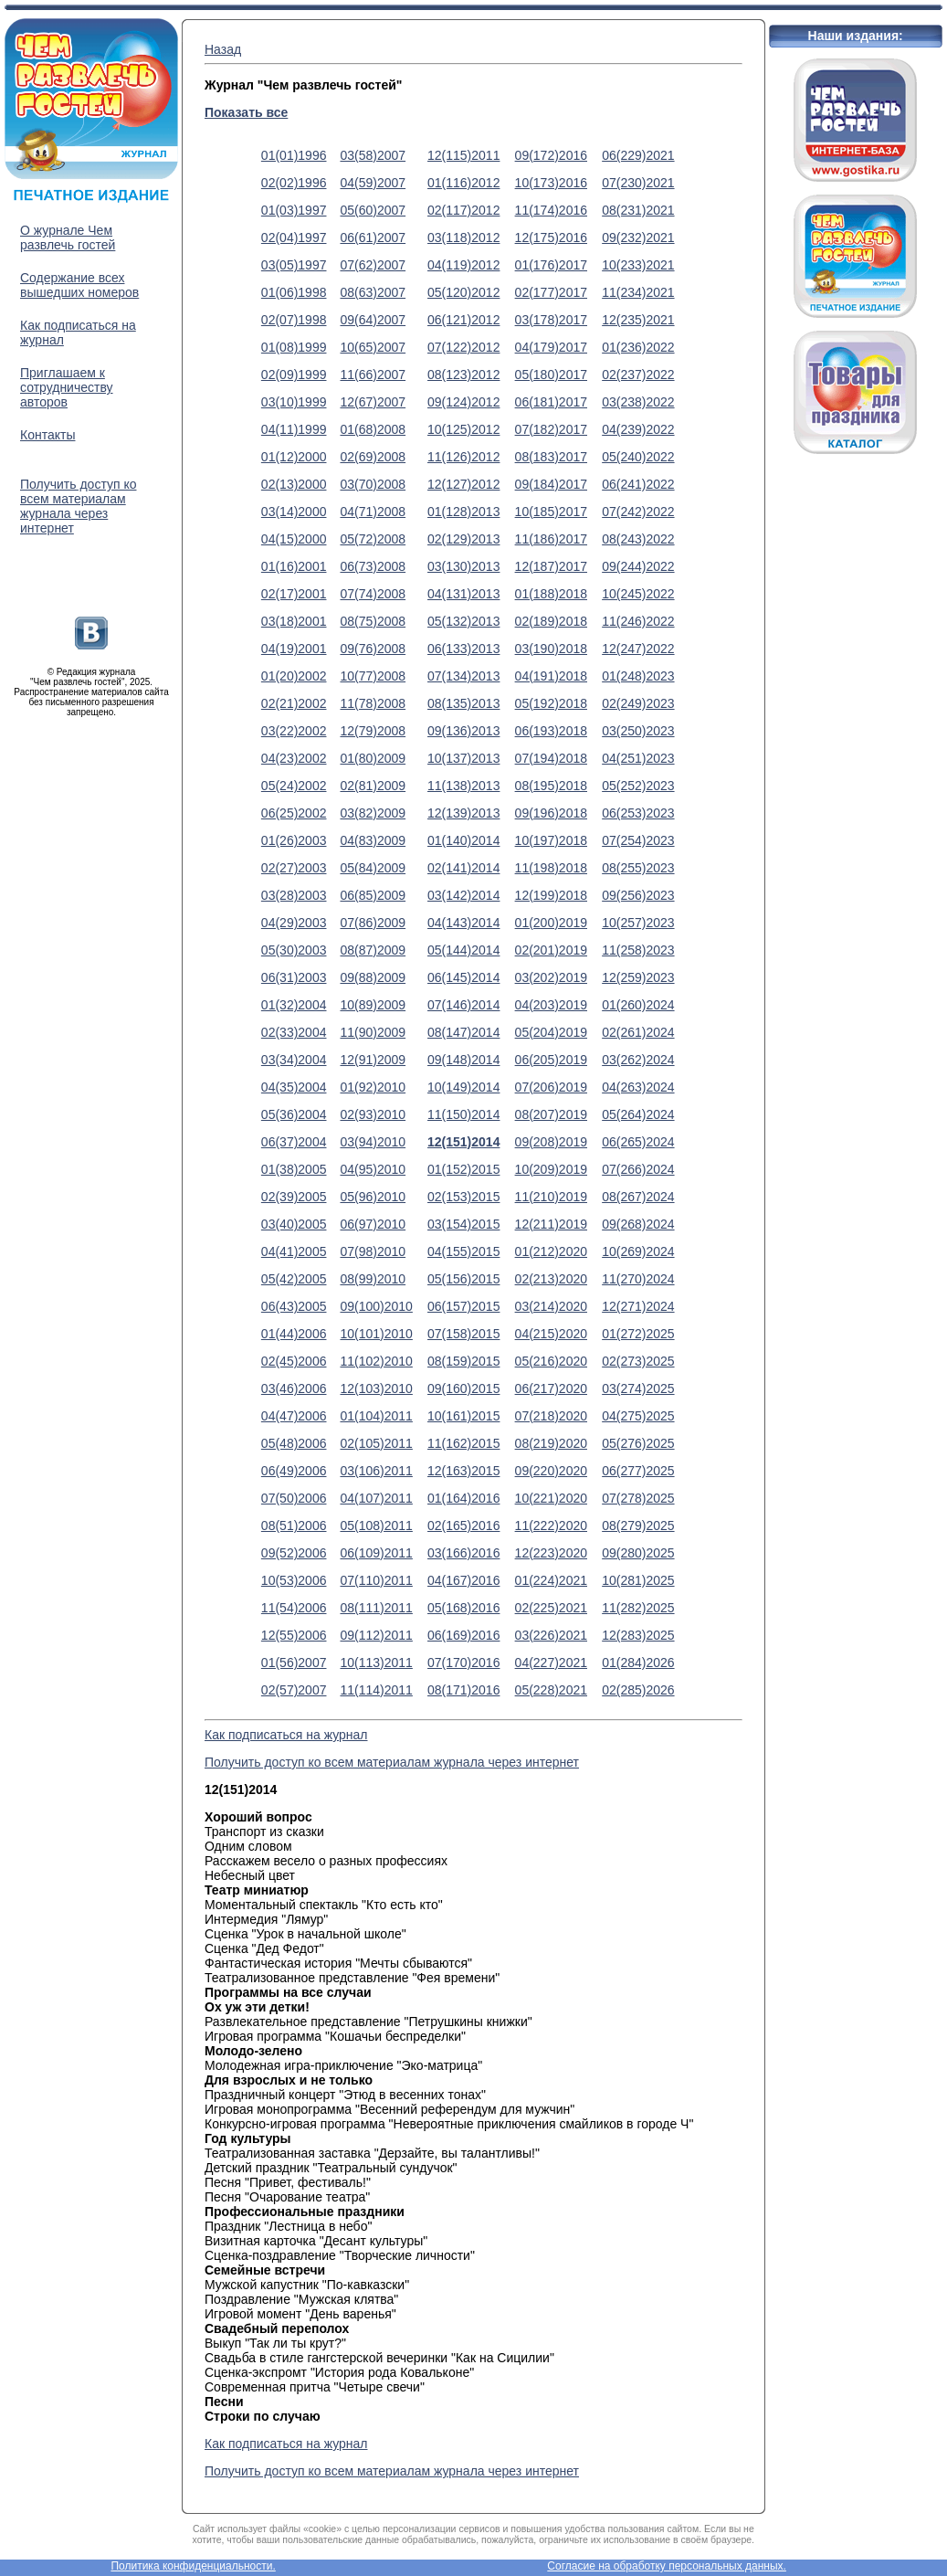 Image resolution: width=947 pixels, height=2576 pixels. What do you see at coordinates (551, 1059) in the screenshot?
I see `06(205)2019` at bounding box center [551, 1059].